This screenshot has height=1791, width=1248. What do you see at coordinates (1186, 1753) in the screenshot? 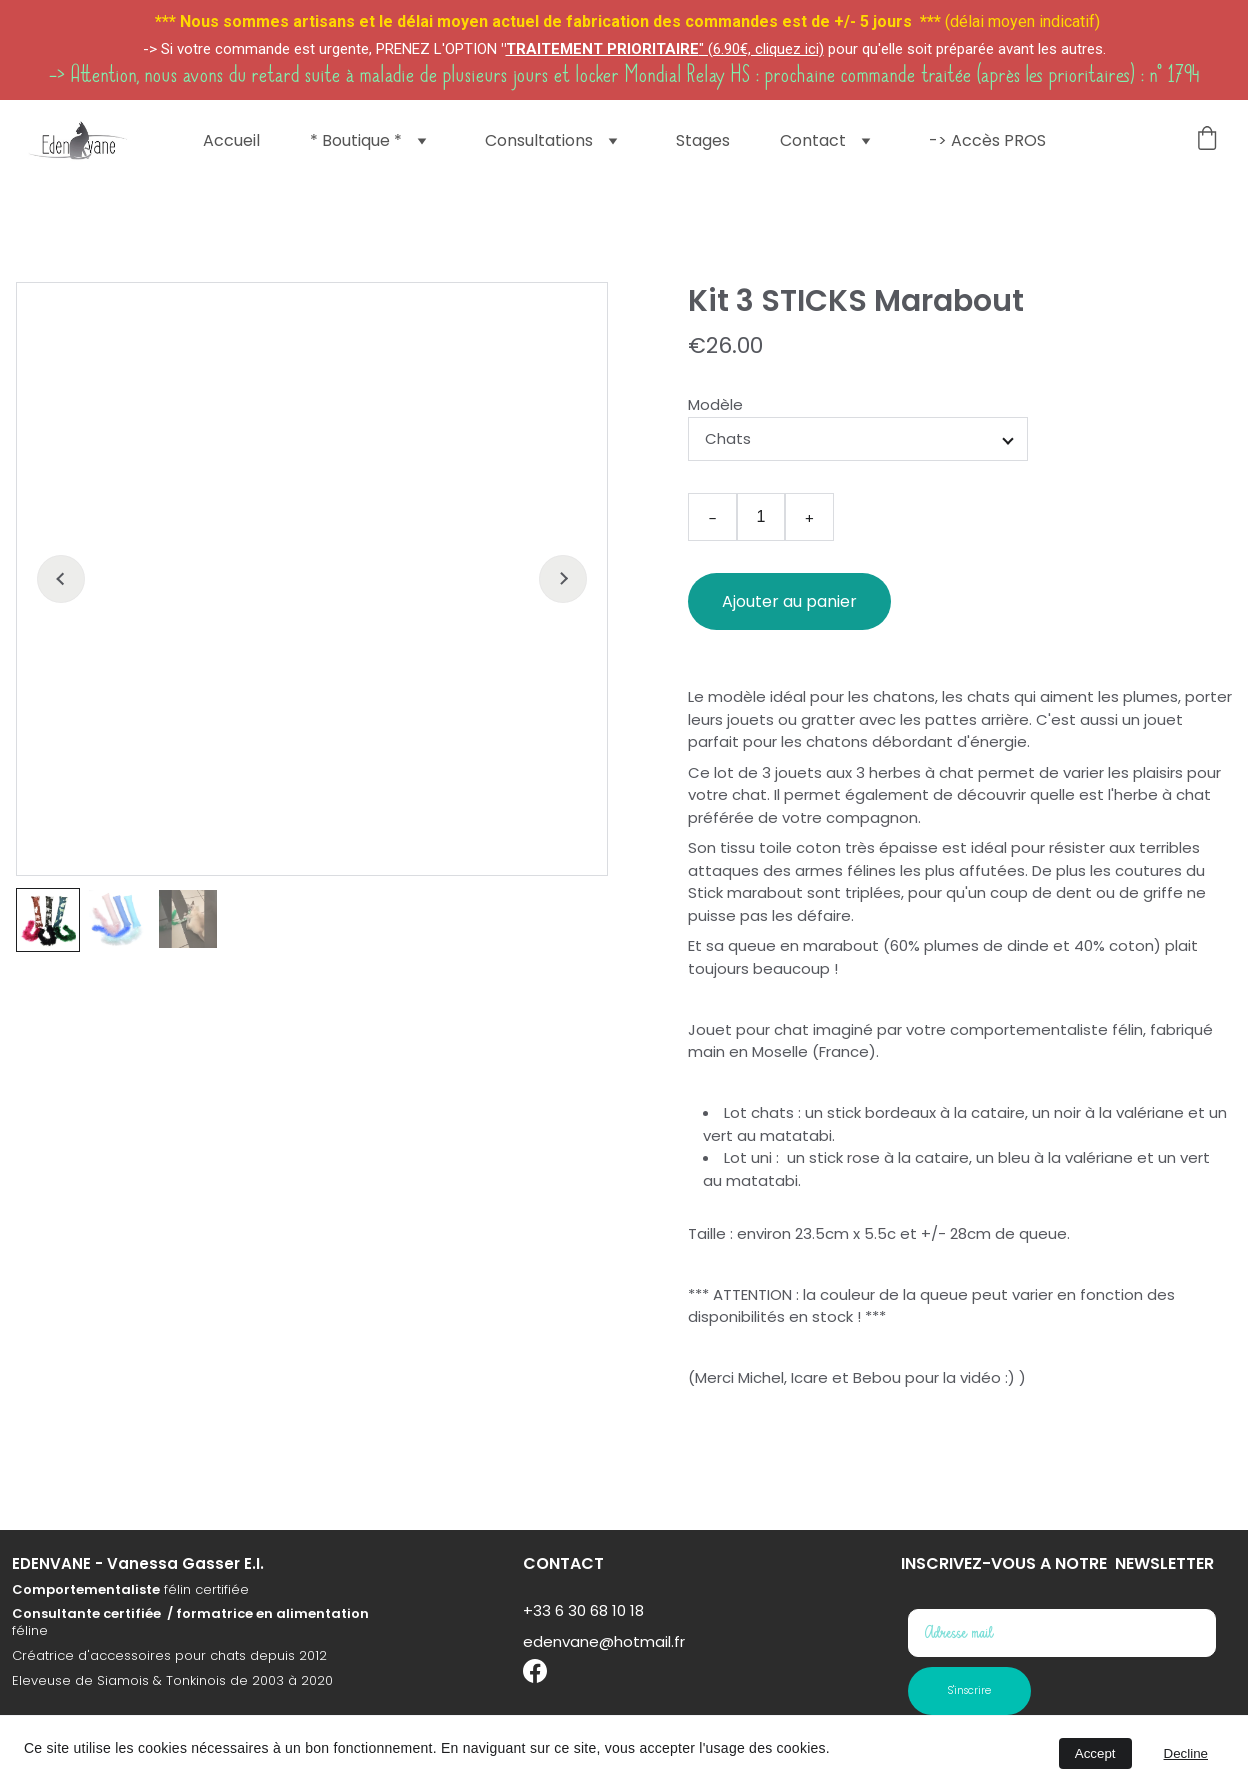
I see `Decline` at bounding box center [1186, 1753].